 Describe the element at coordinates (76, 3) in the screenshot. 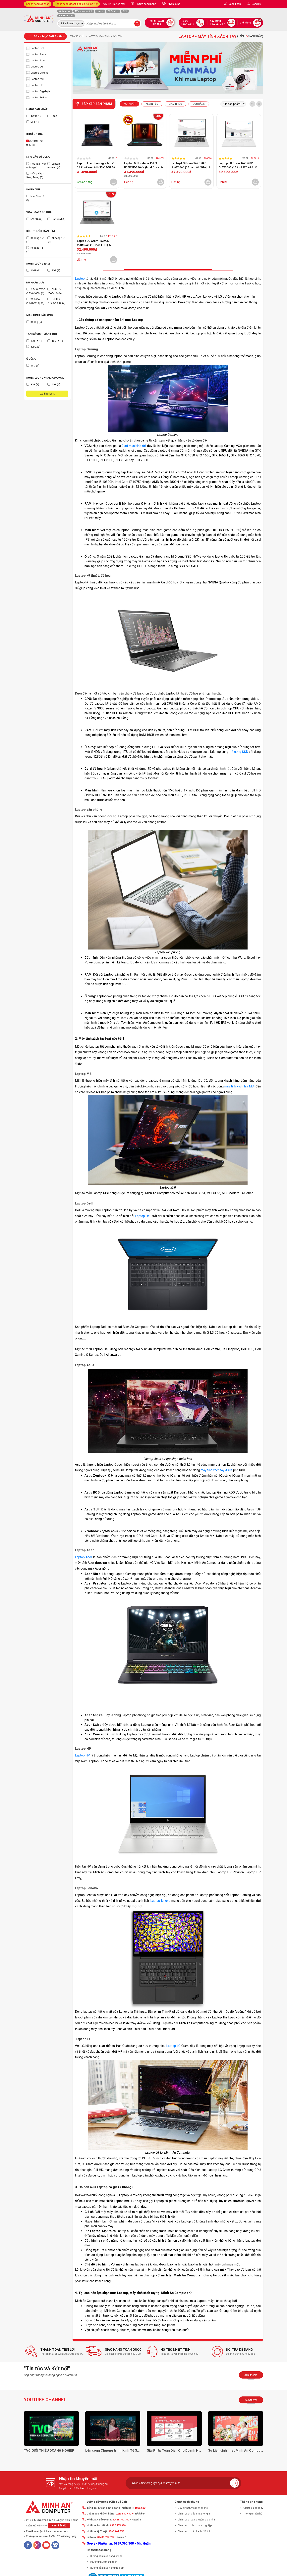

I see `Khách hàng doanh nghiệp, Game Net` at that location.